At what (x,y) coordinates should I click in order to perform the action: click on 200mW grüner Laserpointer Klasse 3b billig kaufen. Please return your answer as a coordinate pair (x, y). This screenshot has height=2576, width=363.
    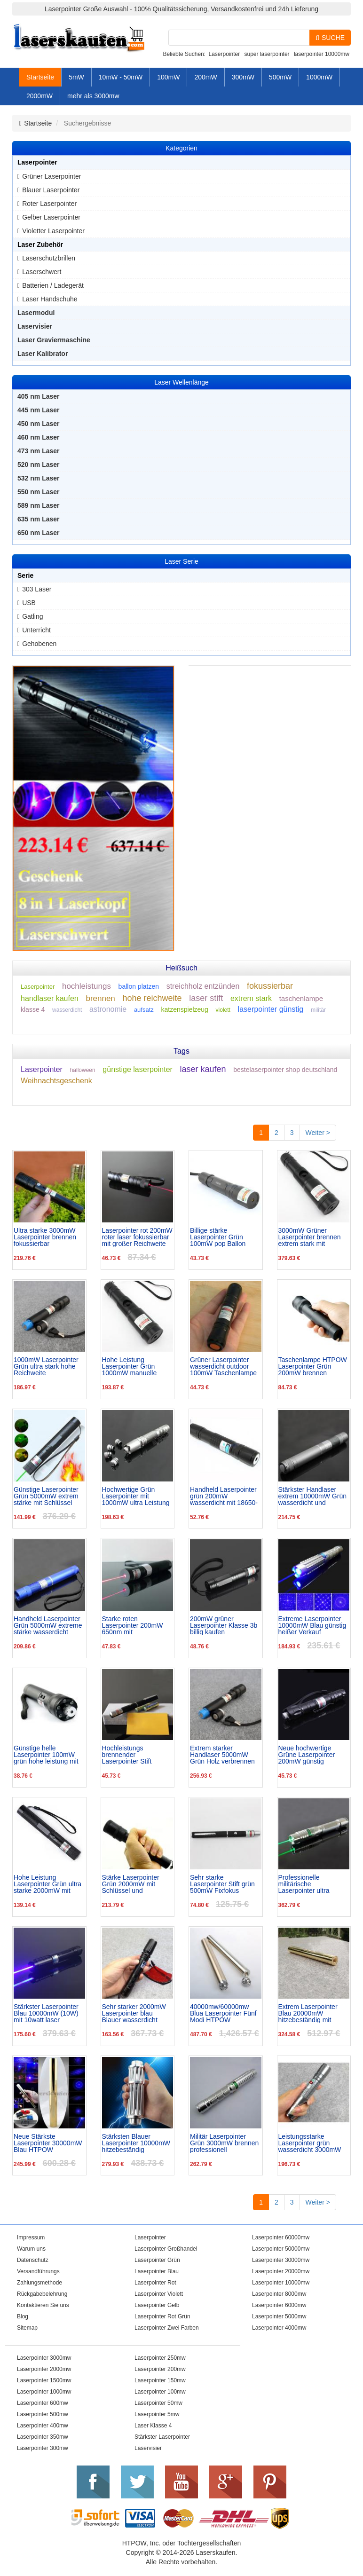
    Looking at the image, I should click on (223, 1625).